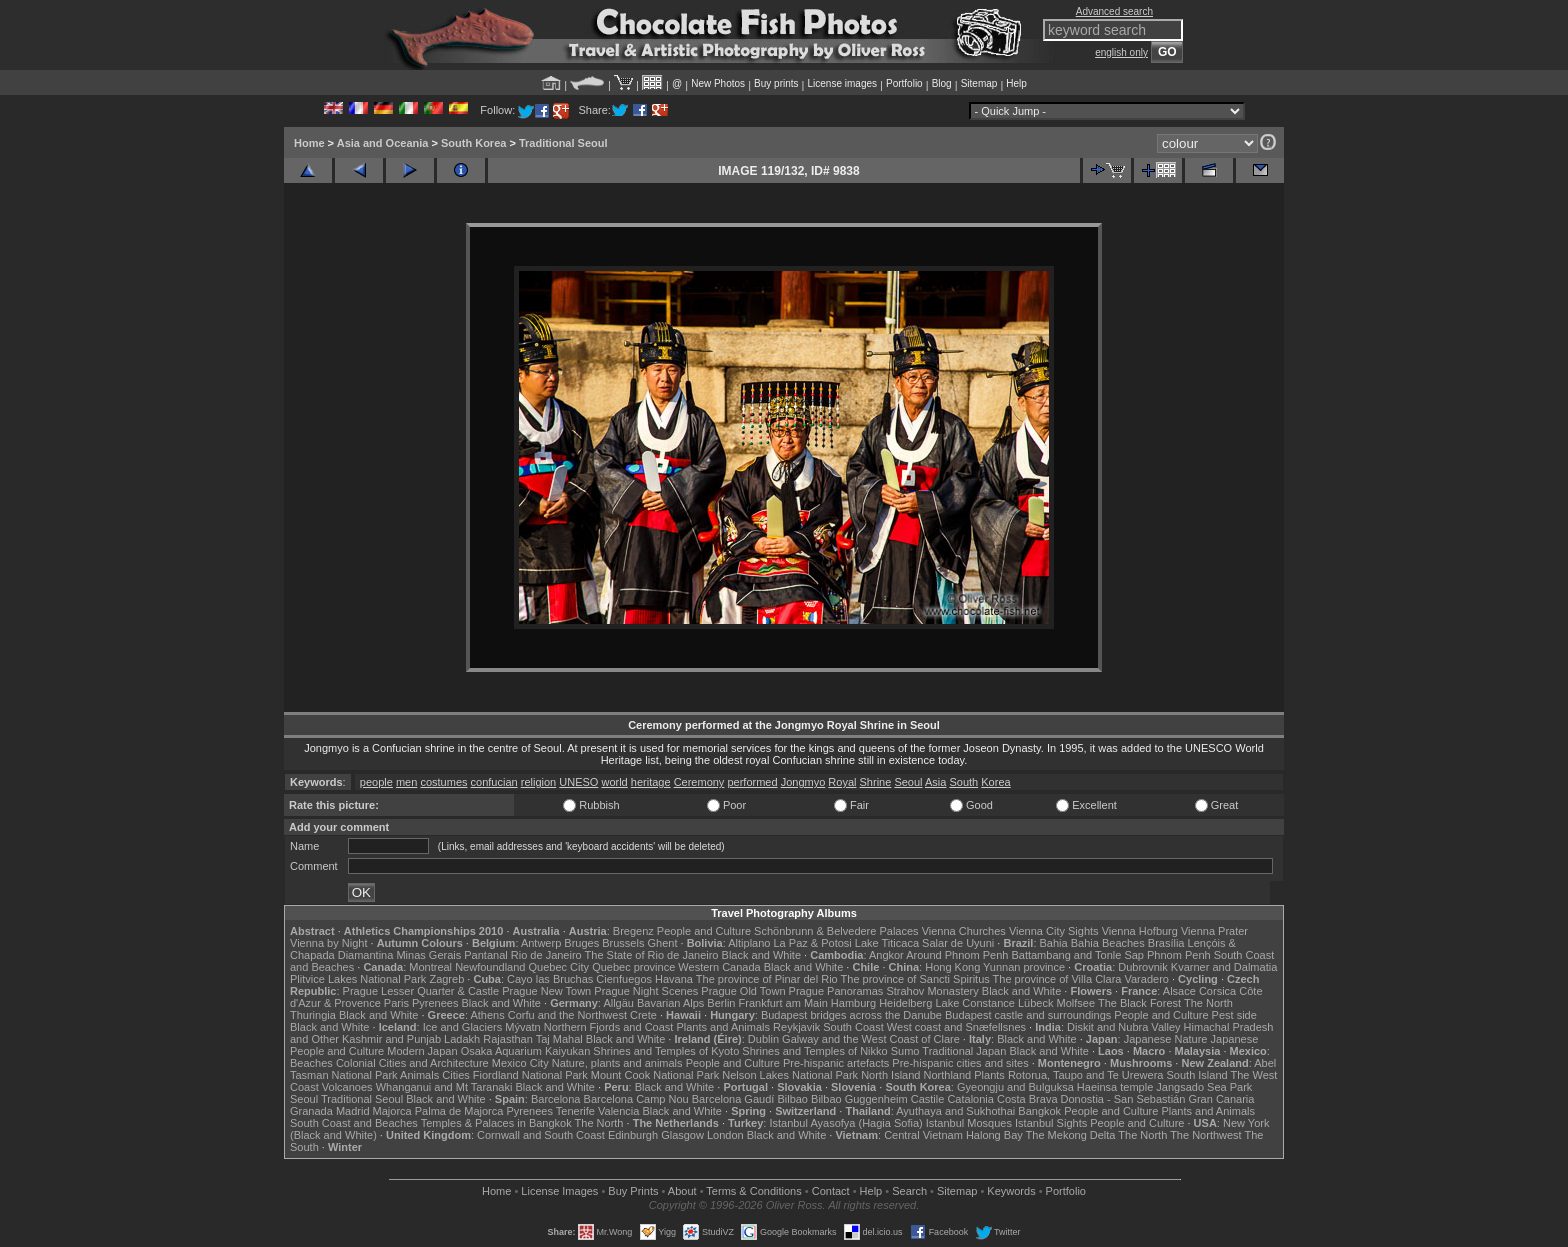 The image size is (1568, 1247). I want to click on Pest side, so click(1234, 1015).